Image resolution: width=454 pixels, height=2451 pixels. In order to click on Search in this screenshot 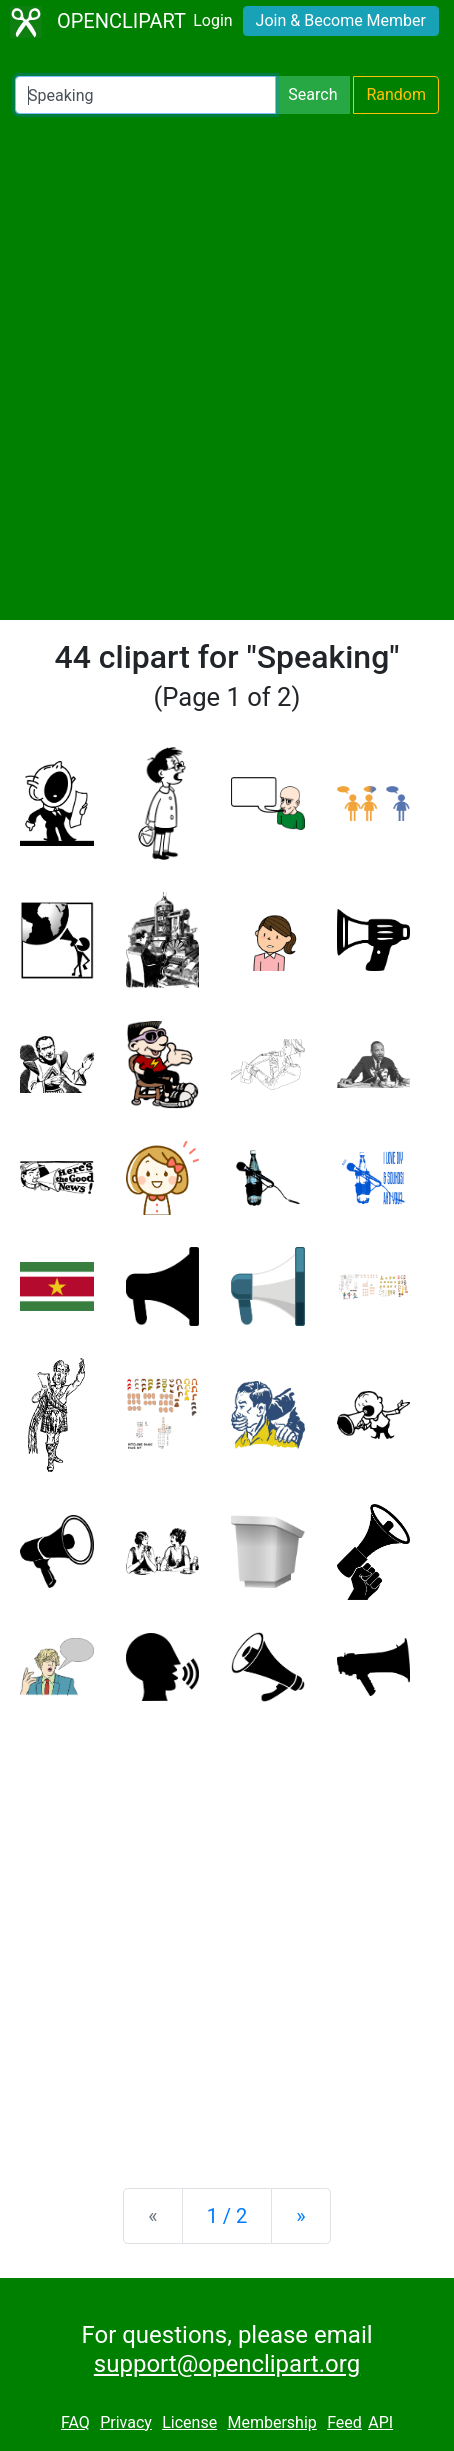, I will do `click(312, 94)`.